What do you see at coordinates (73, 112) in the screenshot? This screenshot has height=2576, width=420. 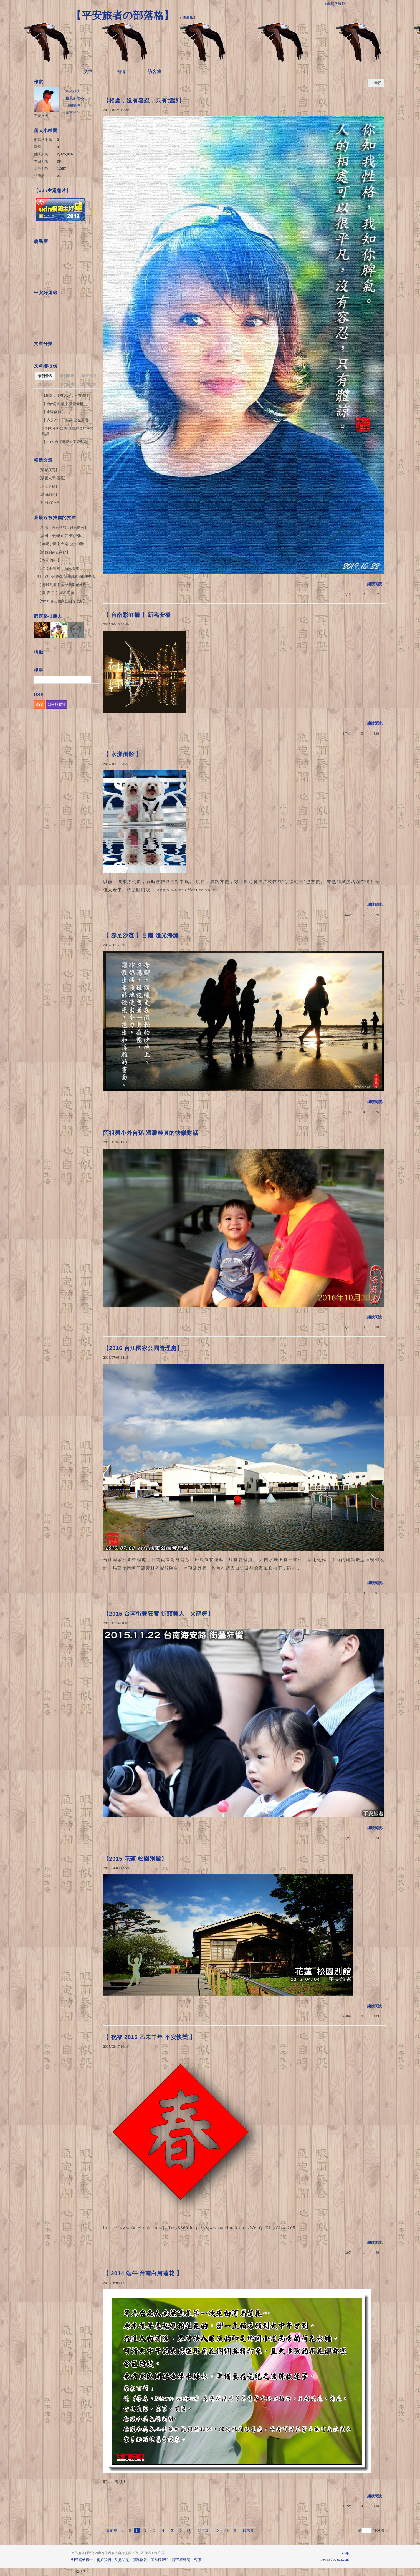 I see `留言給他` at bounding box center [73, 112].